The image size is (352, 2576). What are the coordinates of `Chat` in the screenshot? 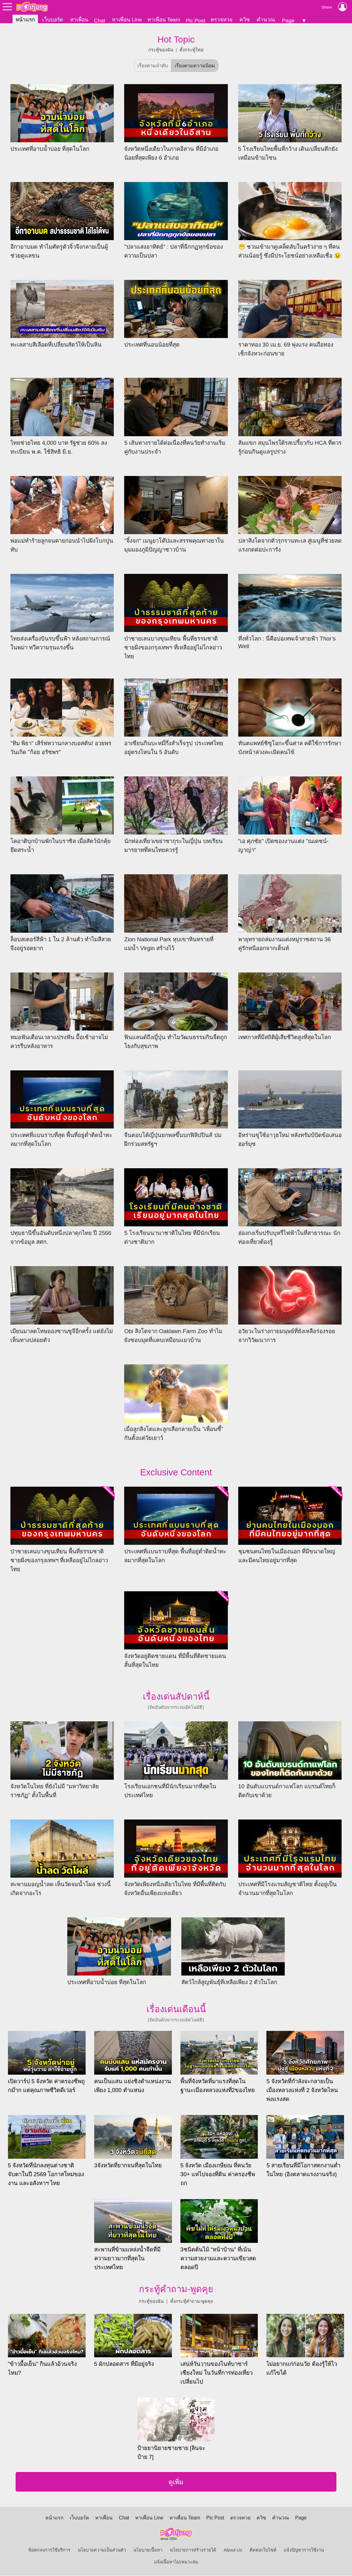 It's located at (99, 20).